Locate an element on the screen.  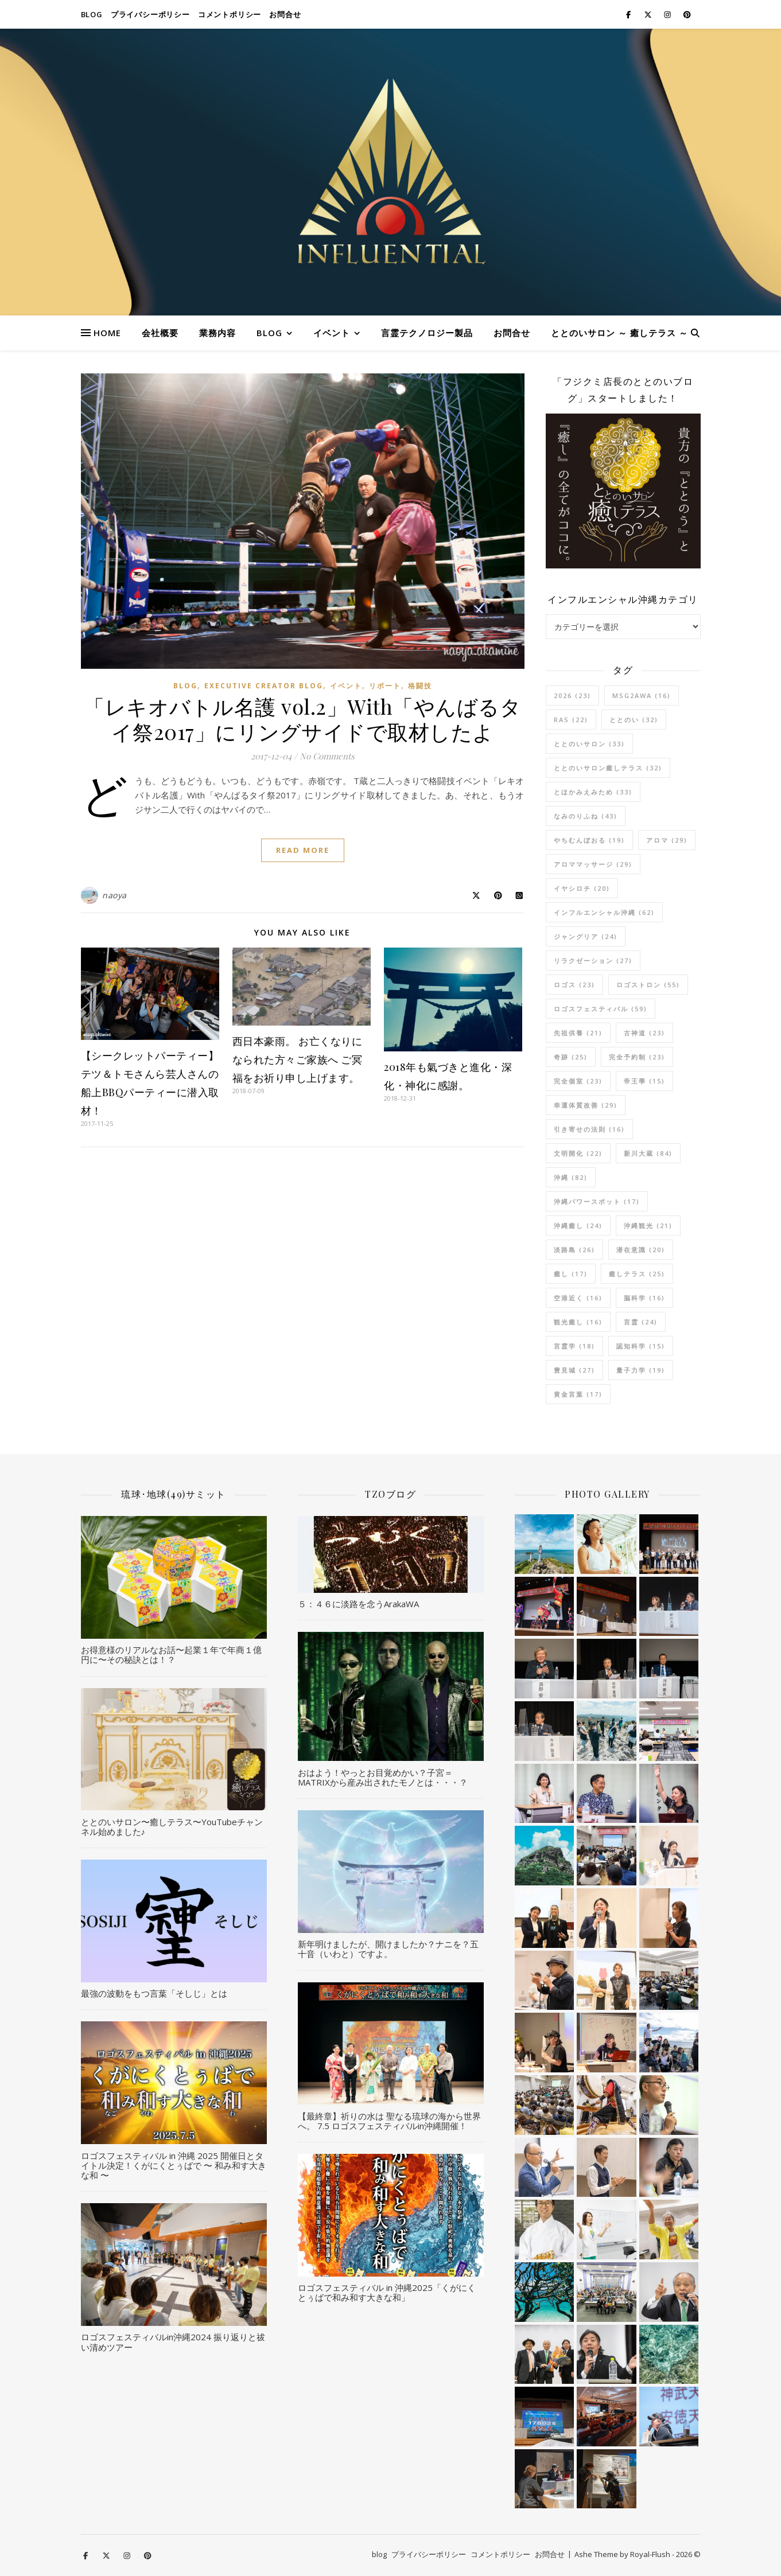
会社概要 is located at coordinates (160, 332).